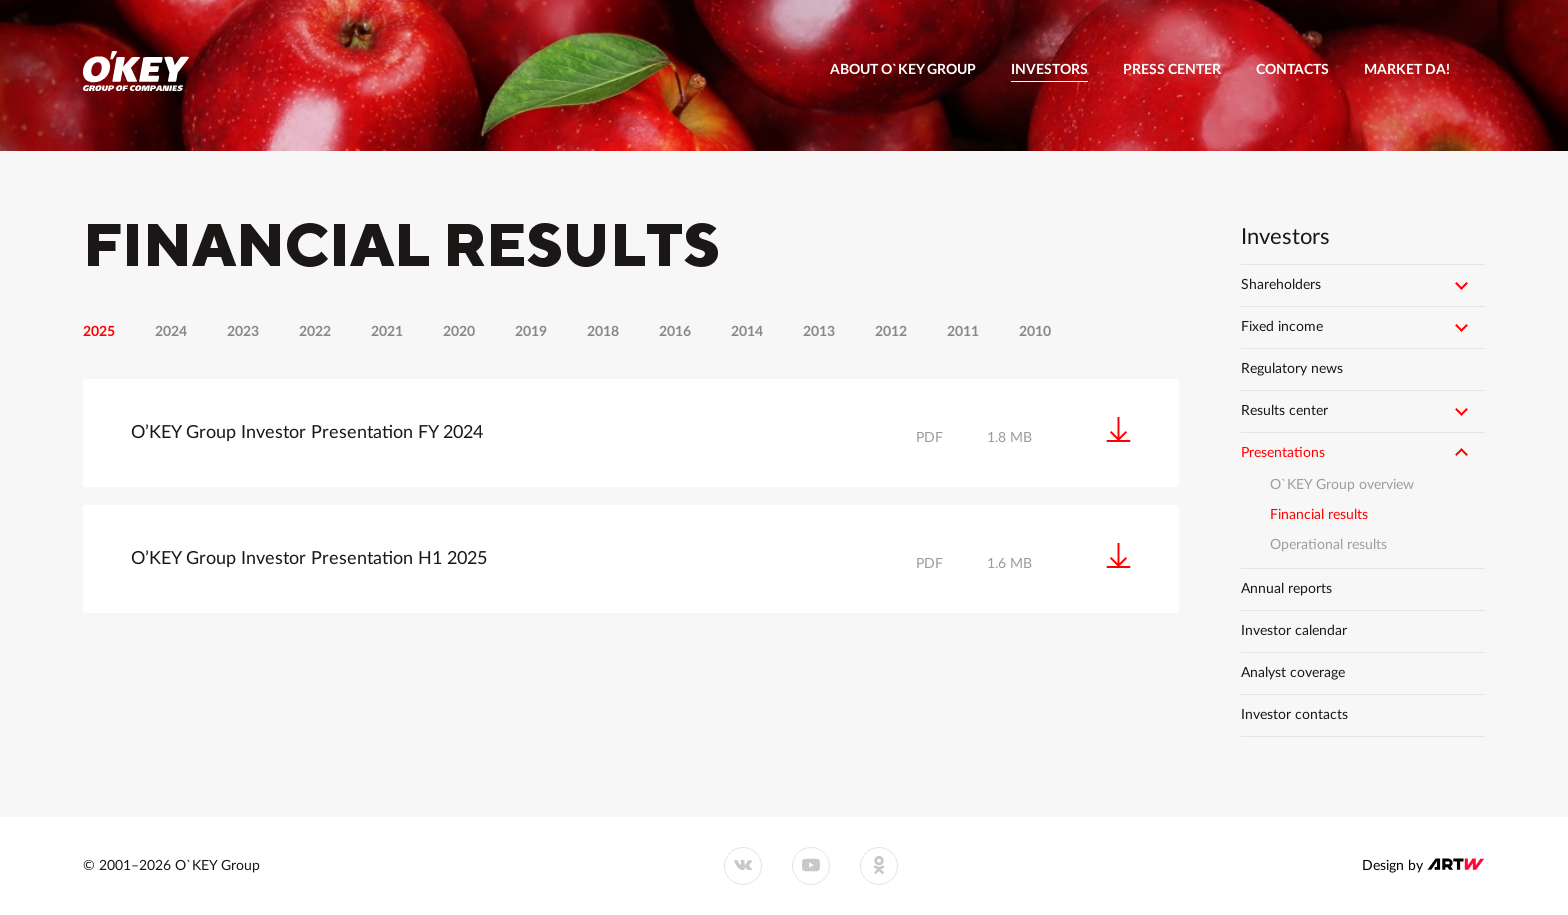 The width and height of the screenshot is (1568, 915). I want to click on 2020, so click(459, 332).